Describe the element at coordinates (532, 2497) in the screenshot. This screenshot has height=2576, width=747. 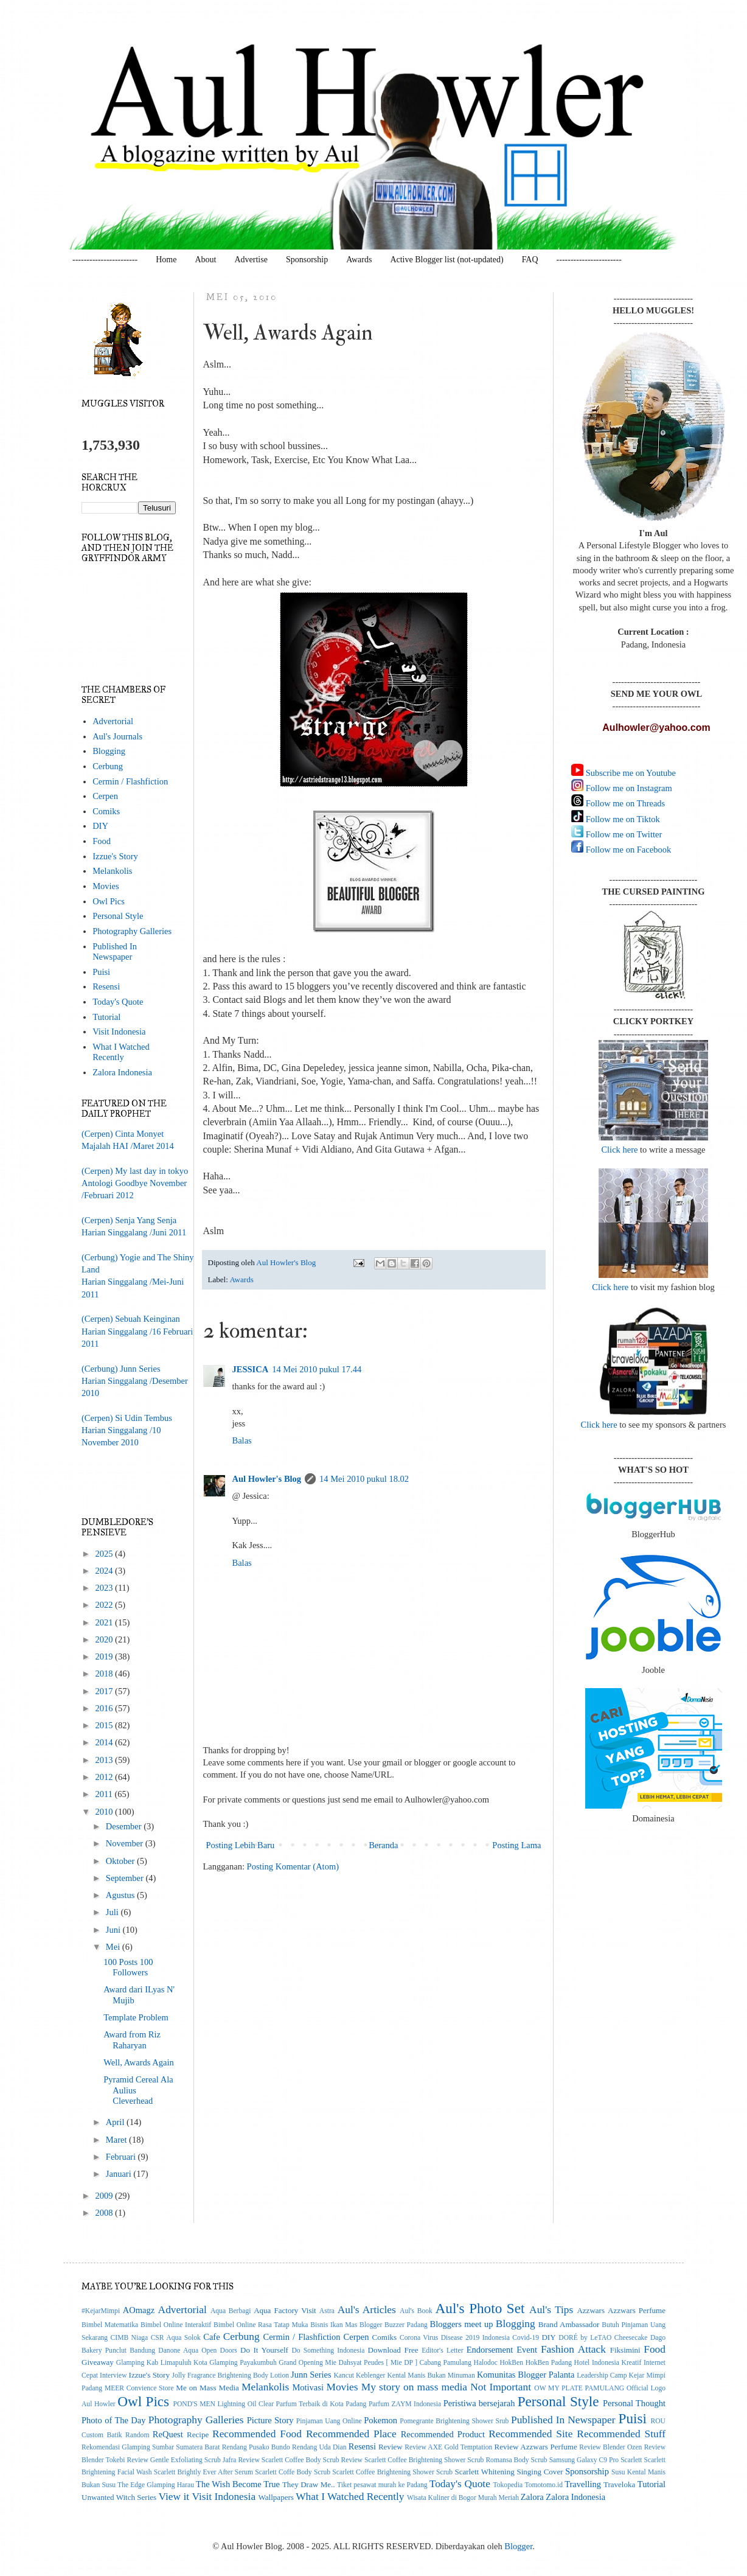
I see `Zalora` at that location.